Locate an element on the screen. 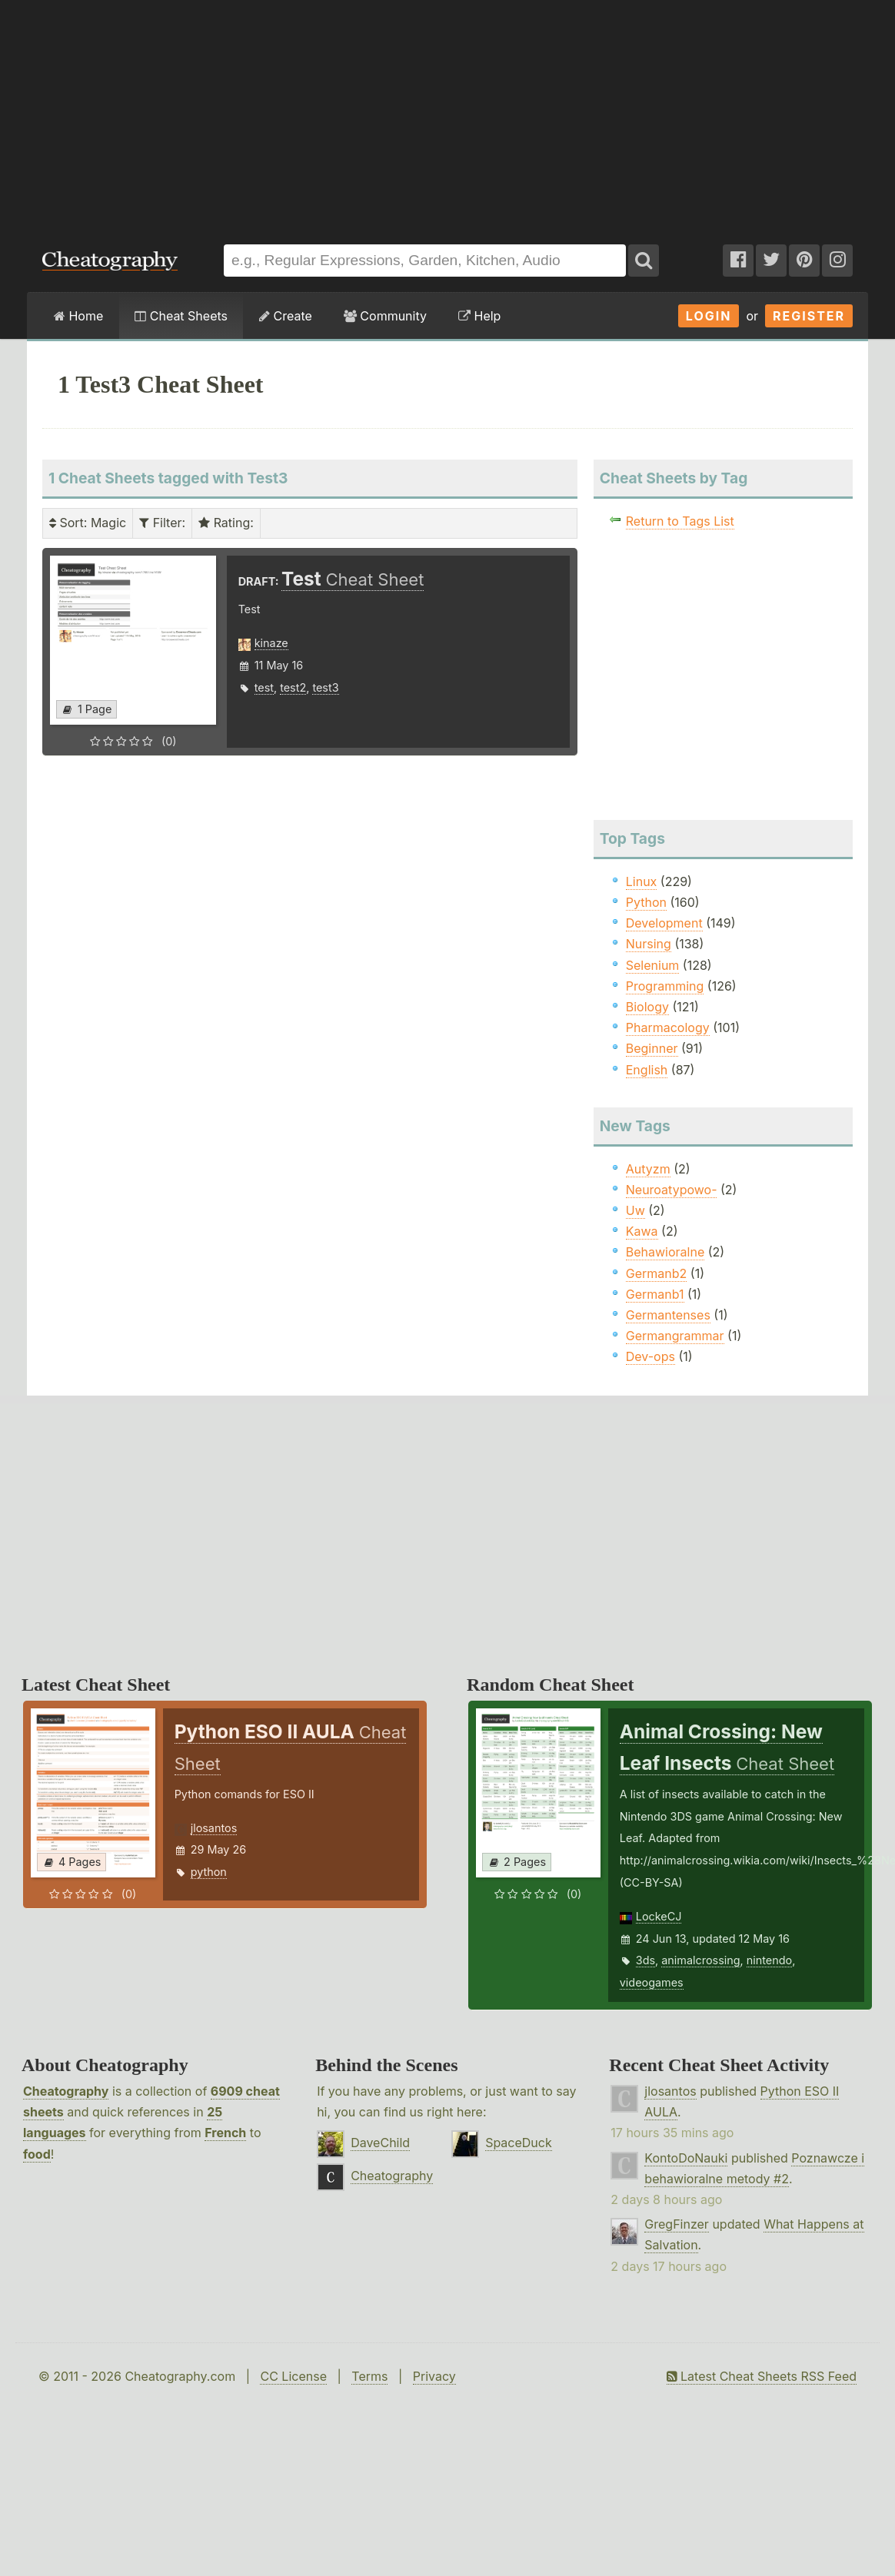  English is located at coordinates (647, 1069).